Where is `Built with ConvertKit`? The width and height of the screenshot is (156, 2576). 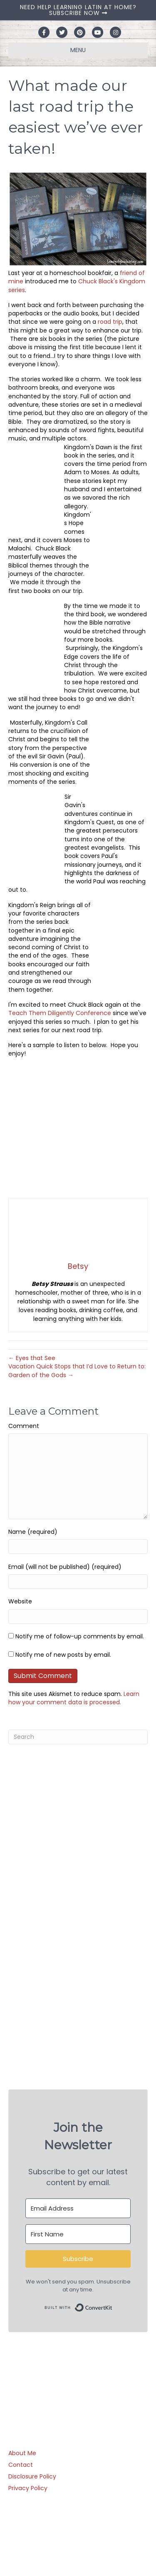
Built with ConvertKit is located at coordinates (112, 2305).